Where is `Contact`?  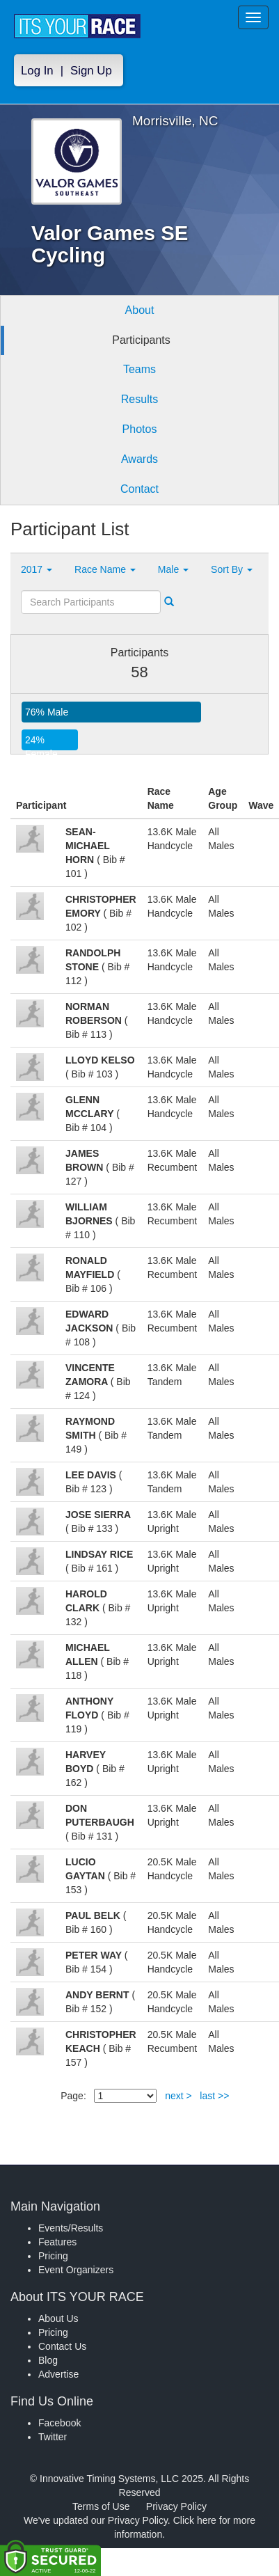
Contact is located at coordinates (139, 489).